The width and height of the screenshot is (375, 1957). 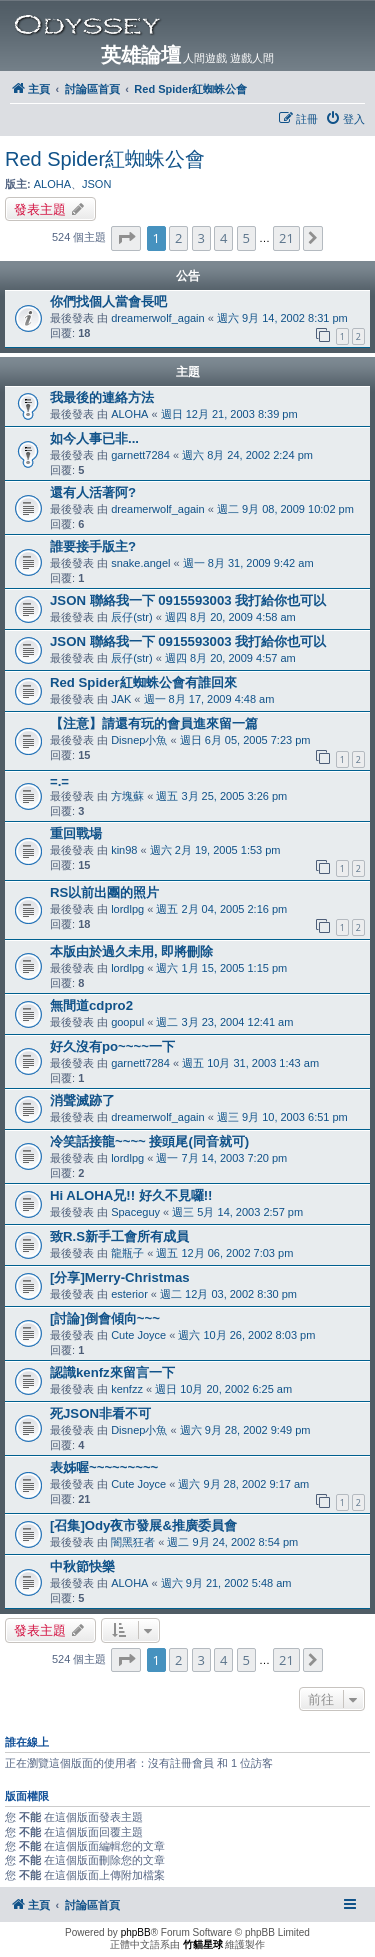 I want to click on 週五 12月 06, 2002 7:03 pm, so click(x=224, y=1253).